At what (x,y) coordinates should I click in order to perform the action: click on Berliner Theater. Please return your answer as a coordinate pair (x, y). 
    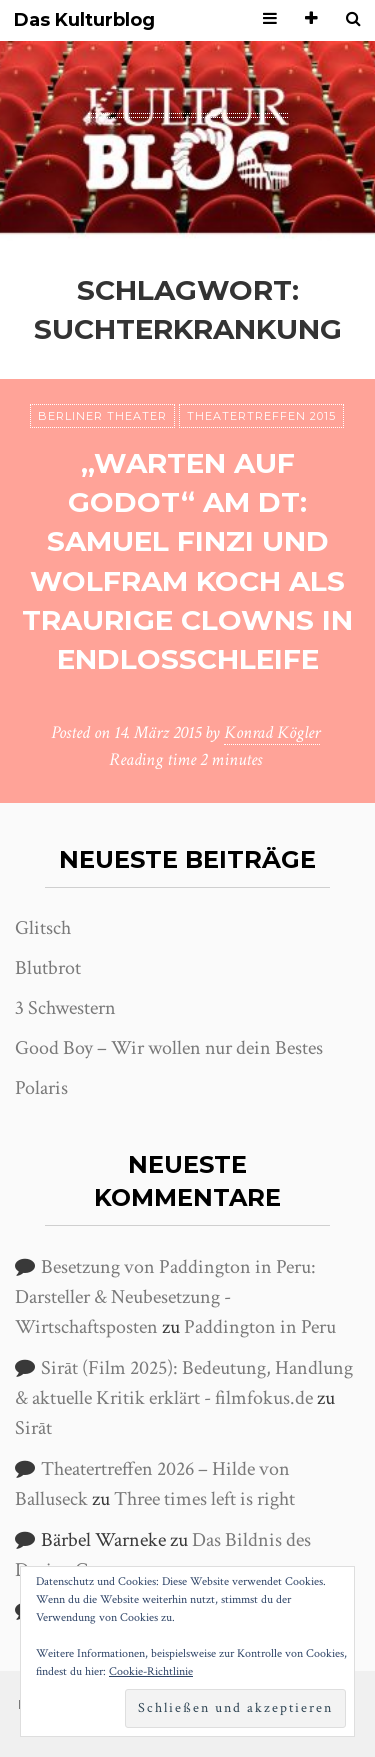
    Looking at the image, I should click on (102, 416).